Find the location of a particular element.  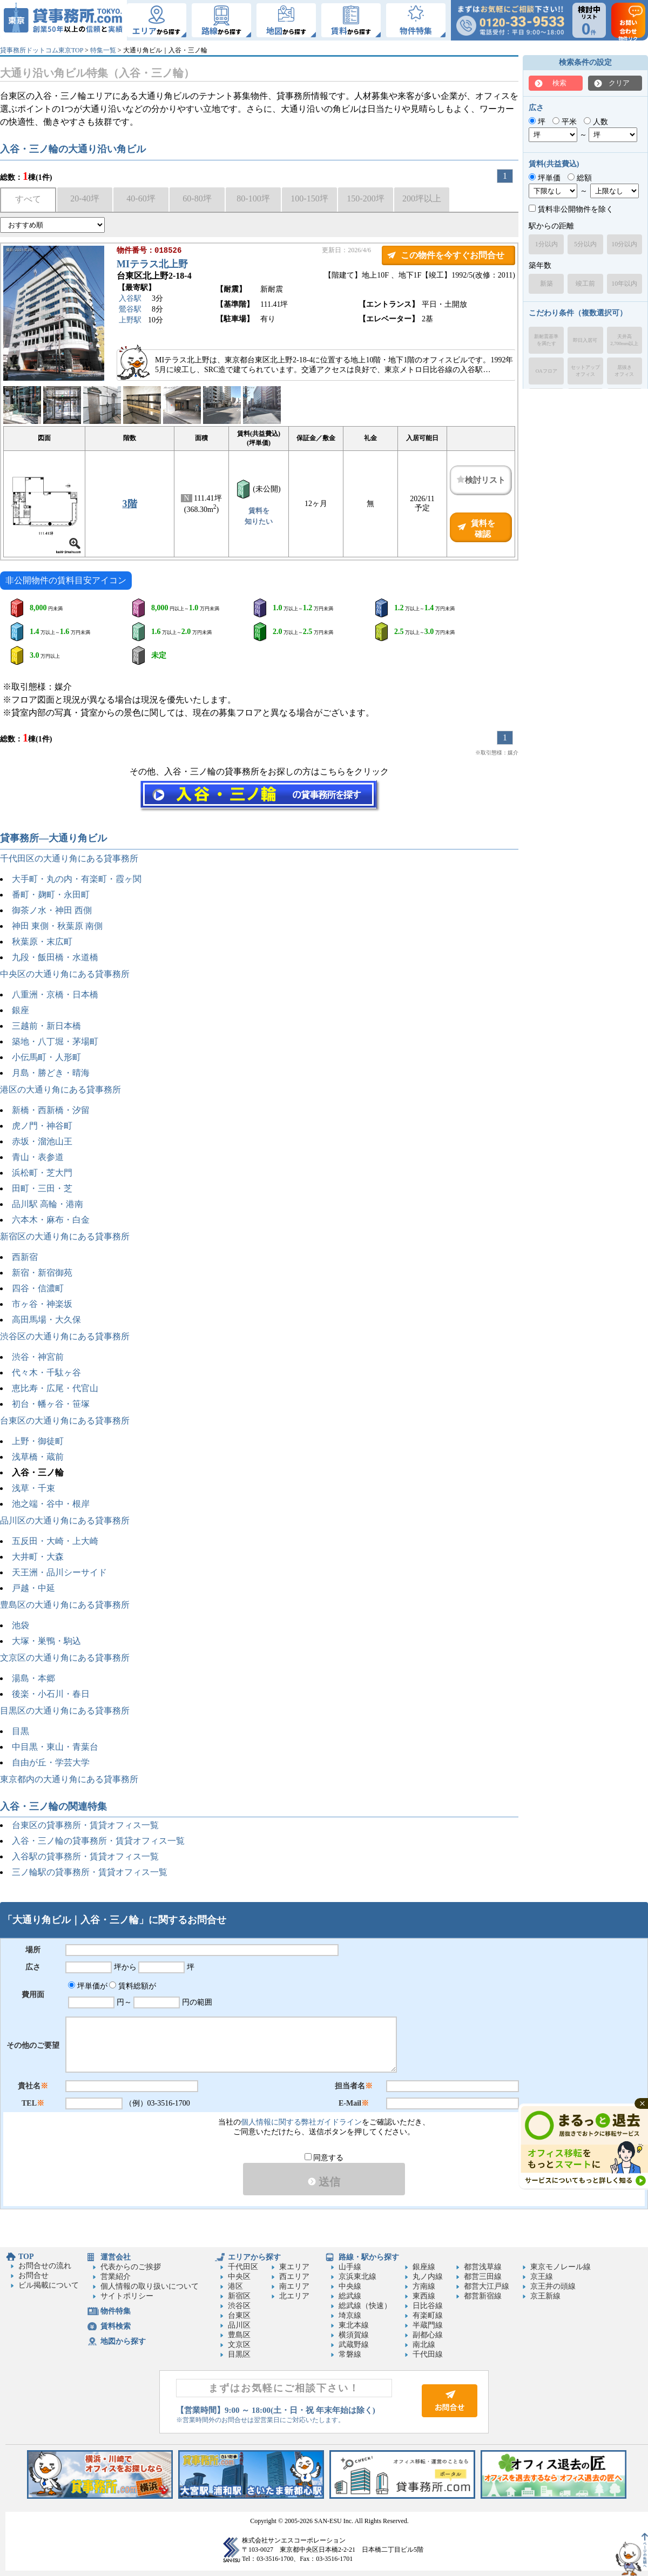

山手線 is located at coordinates (350, 2267).